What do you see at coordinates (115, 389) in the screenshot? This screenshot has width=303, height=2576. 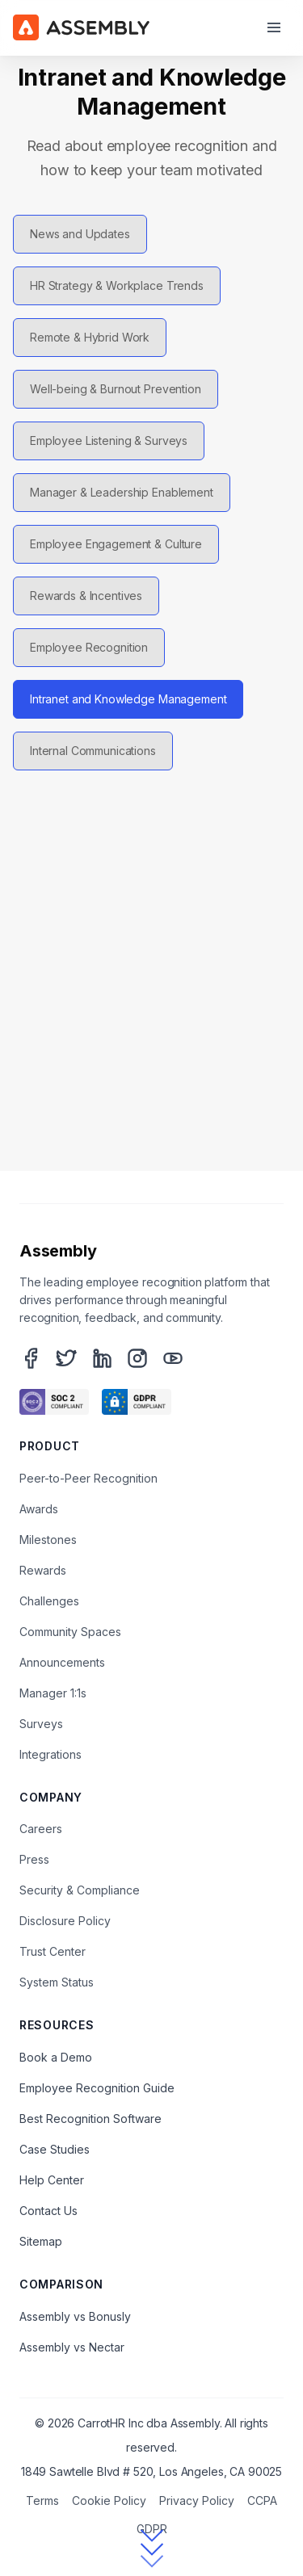 I see `Well-being & Burnout Prevention` at bounding box center [115, 389].